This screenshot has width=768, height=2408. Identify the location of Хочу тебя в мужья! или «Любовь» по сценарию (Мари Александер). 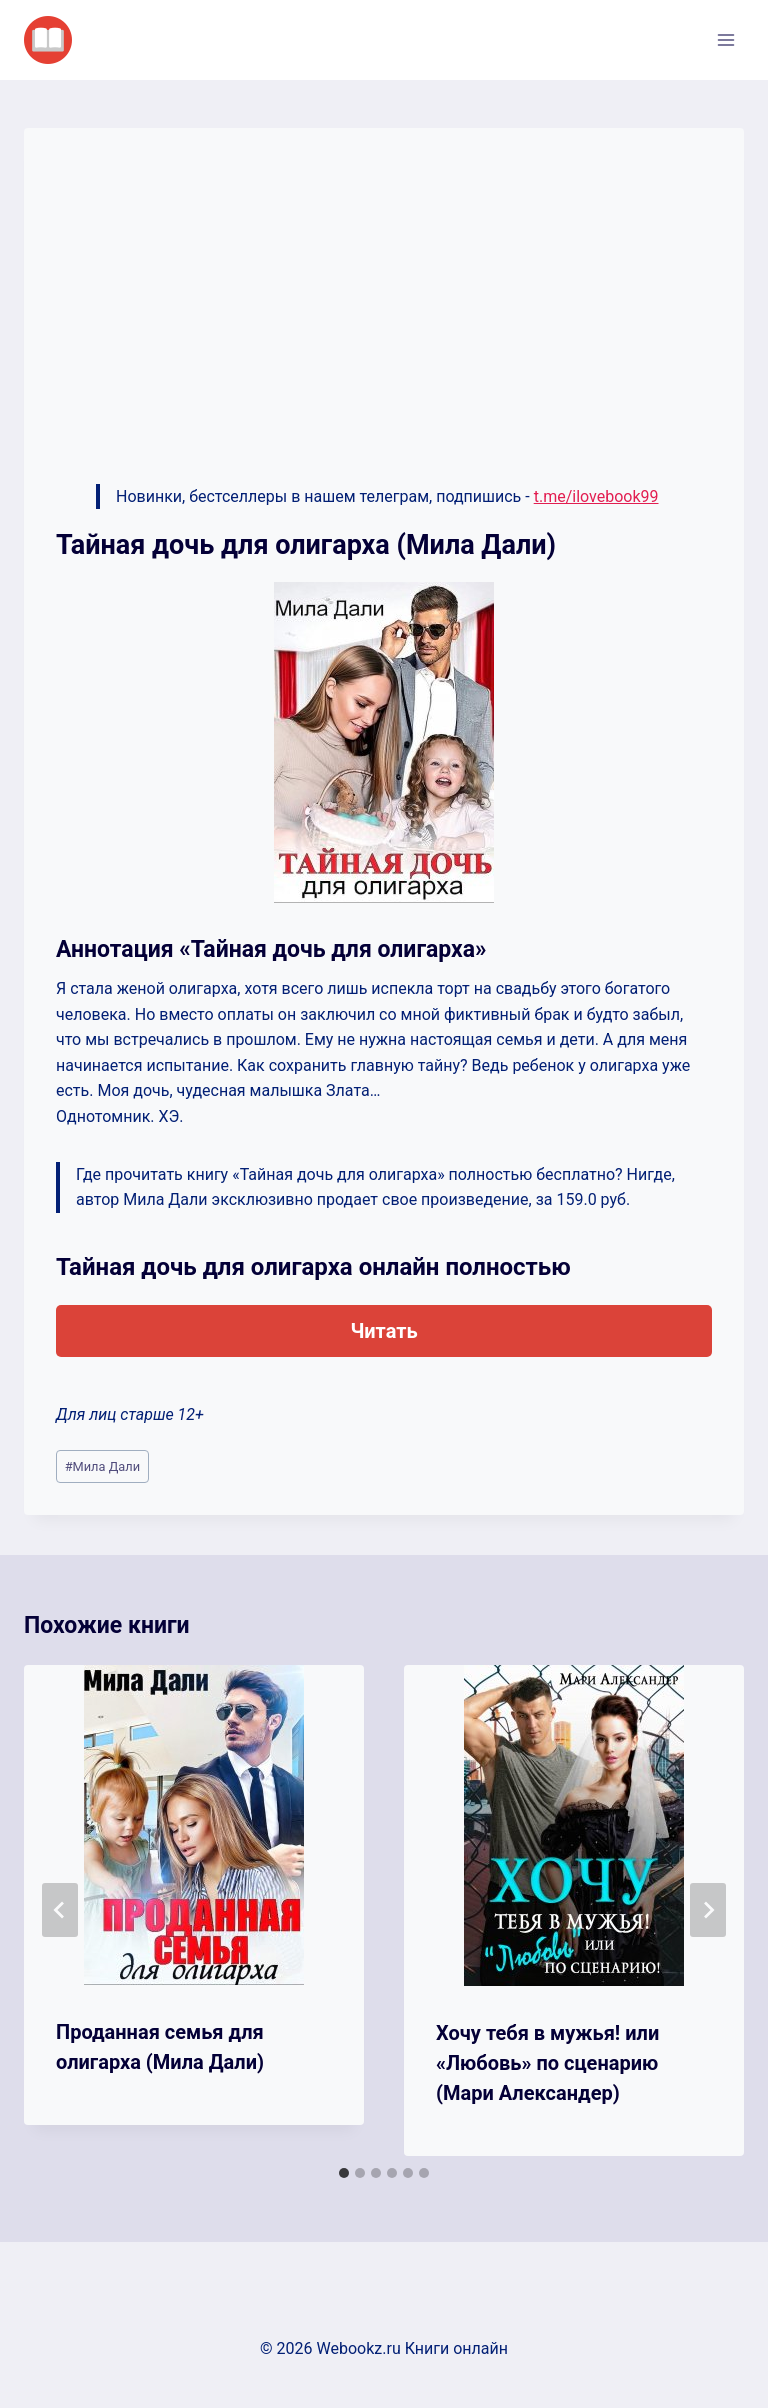
(547, 2063).